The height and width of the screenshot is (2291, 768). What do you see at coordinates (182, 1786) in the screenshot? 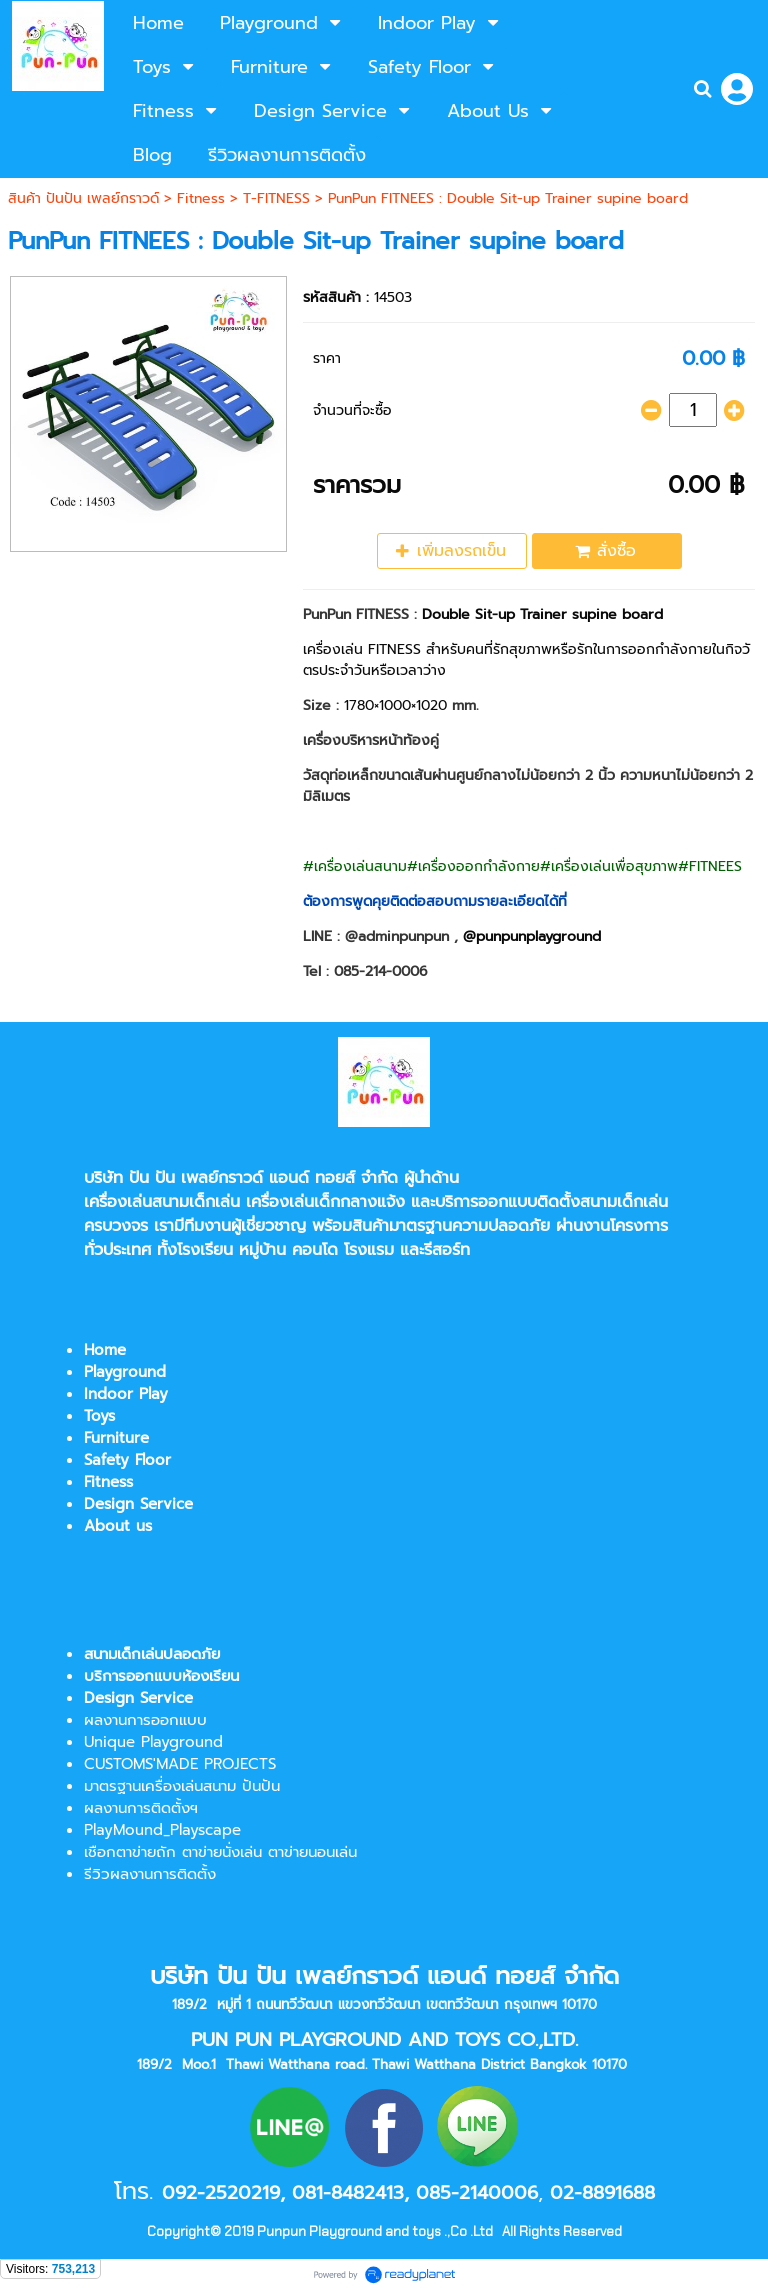
I see `มาตรฐานเครื่องเล่นสนาม ปันปัน` at bounding box center [182, 1786].